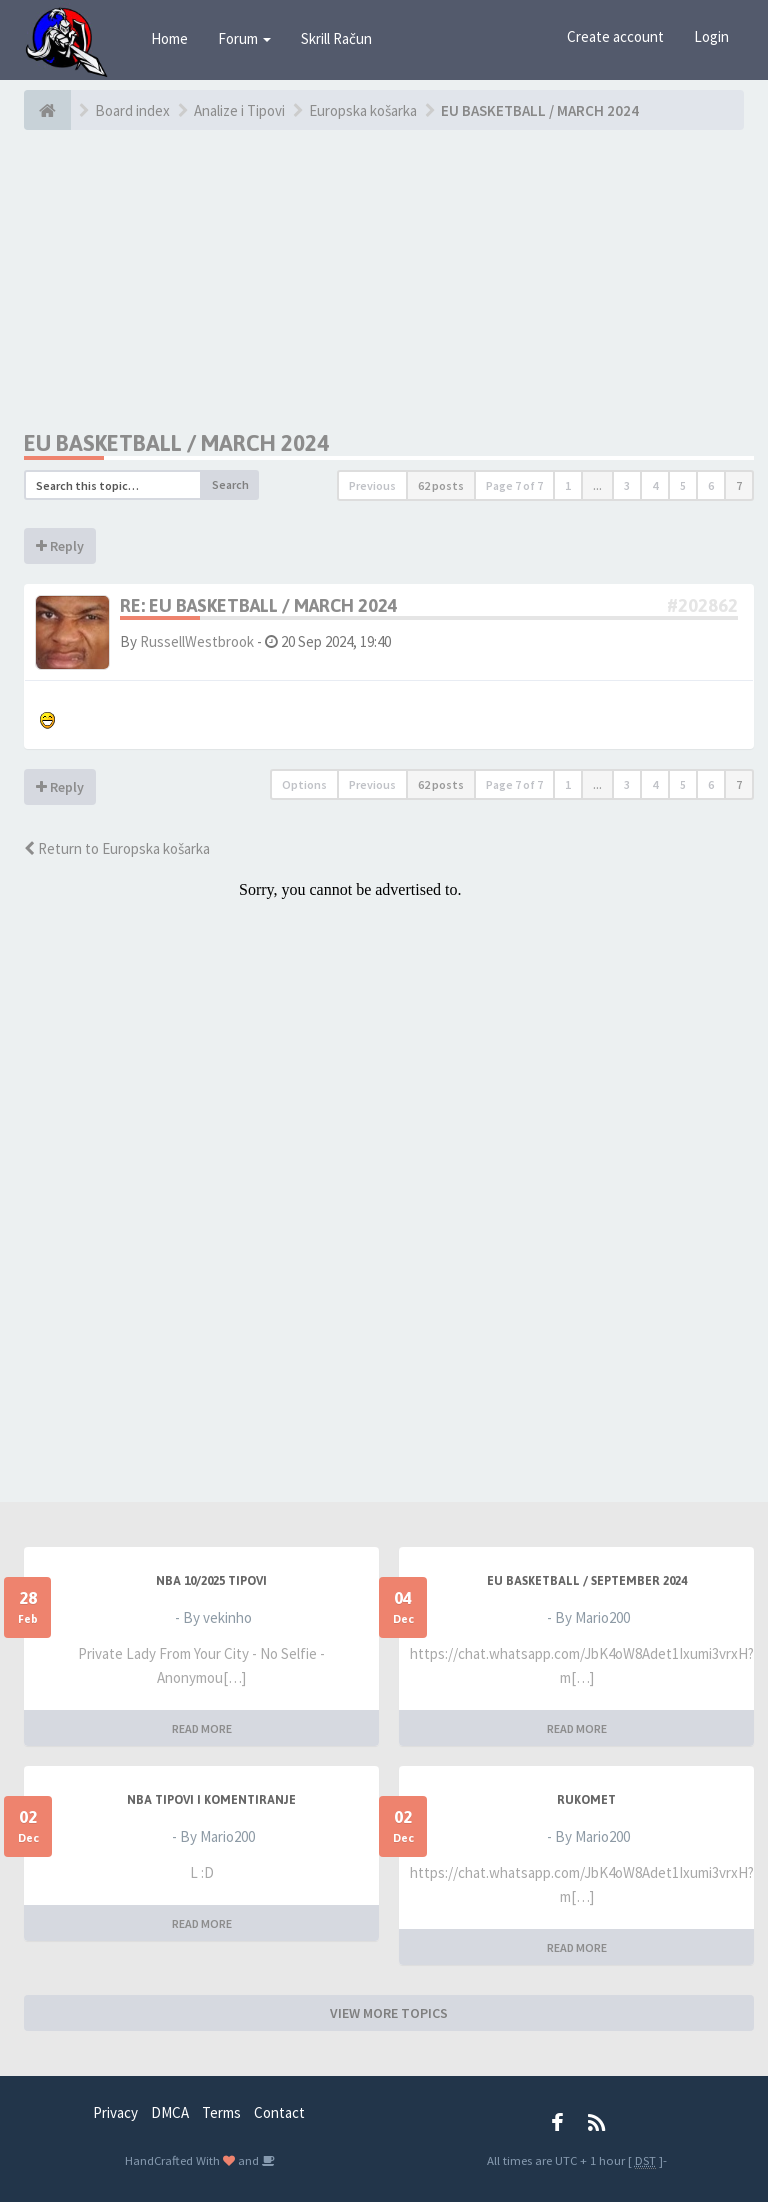  Describe the element at coordinates (702, 605) in the screenshot. I see `#202862` at that location.